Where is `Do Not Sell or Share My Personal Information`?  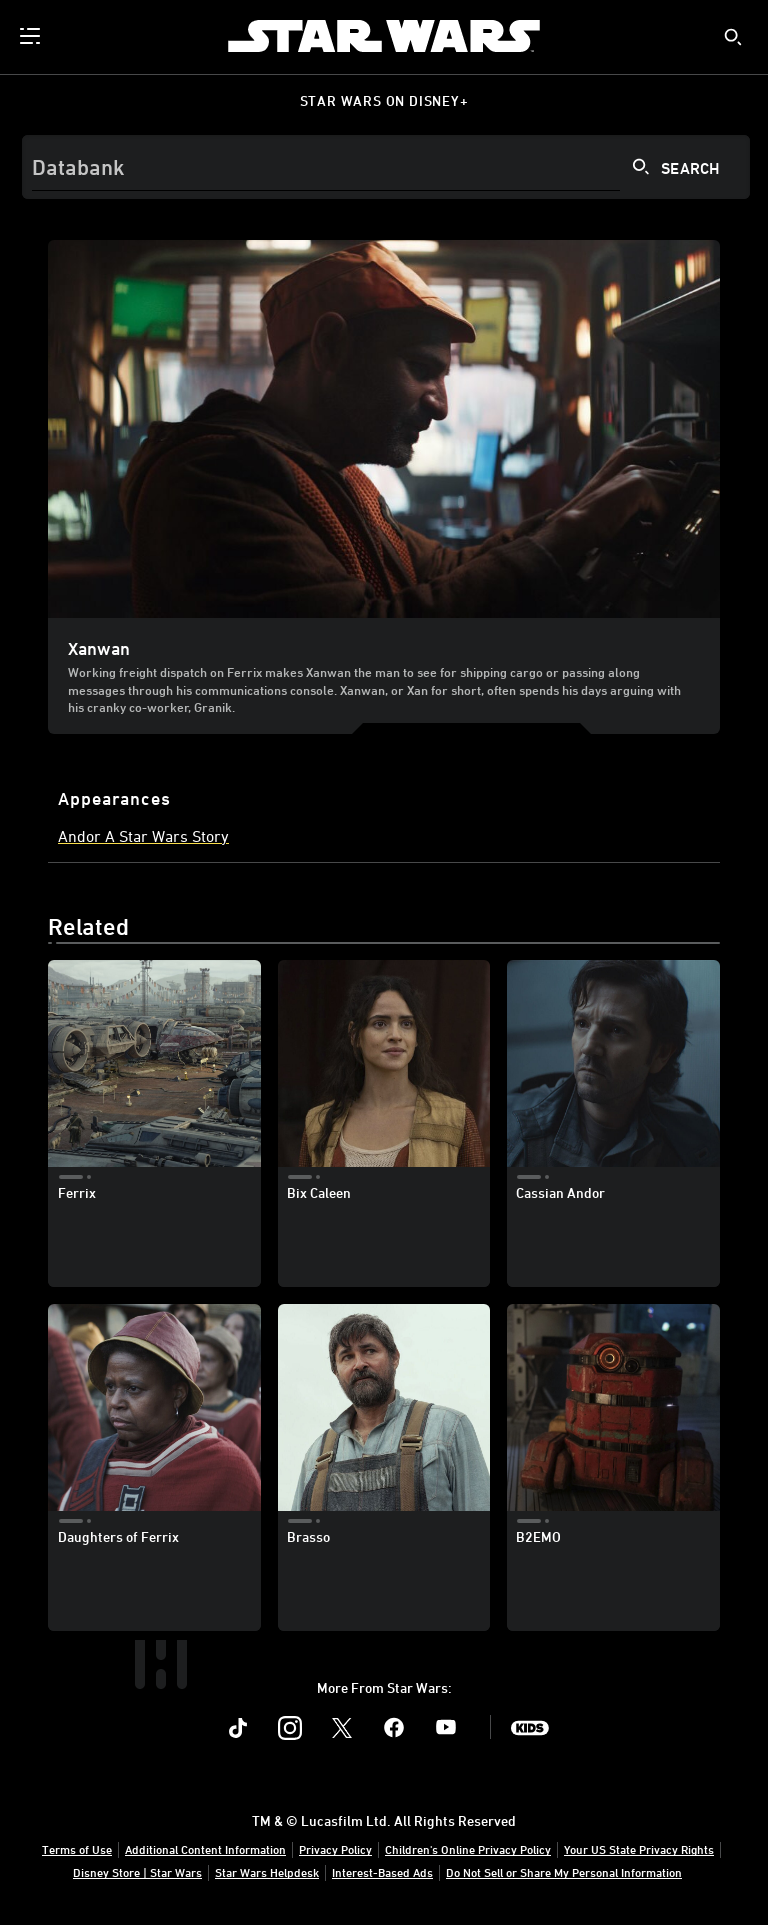 Do Not Sell or Share My Personal Information is located at coordinates (564, 1872).